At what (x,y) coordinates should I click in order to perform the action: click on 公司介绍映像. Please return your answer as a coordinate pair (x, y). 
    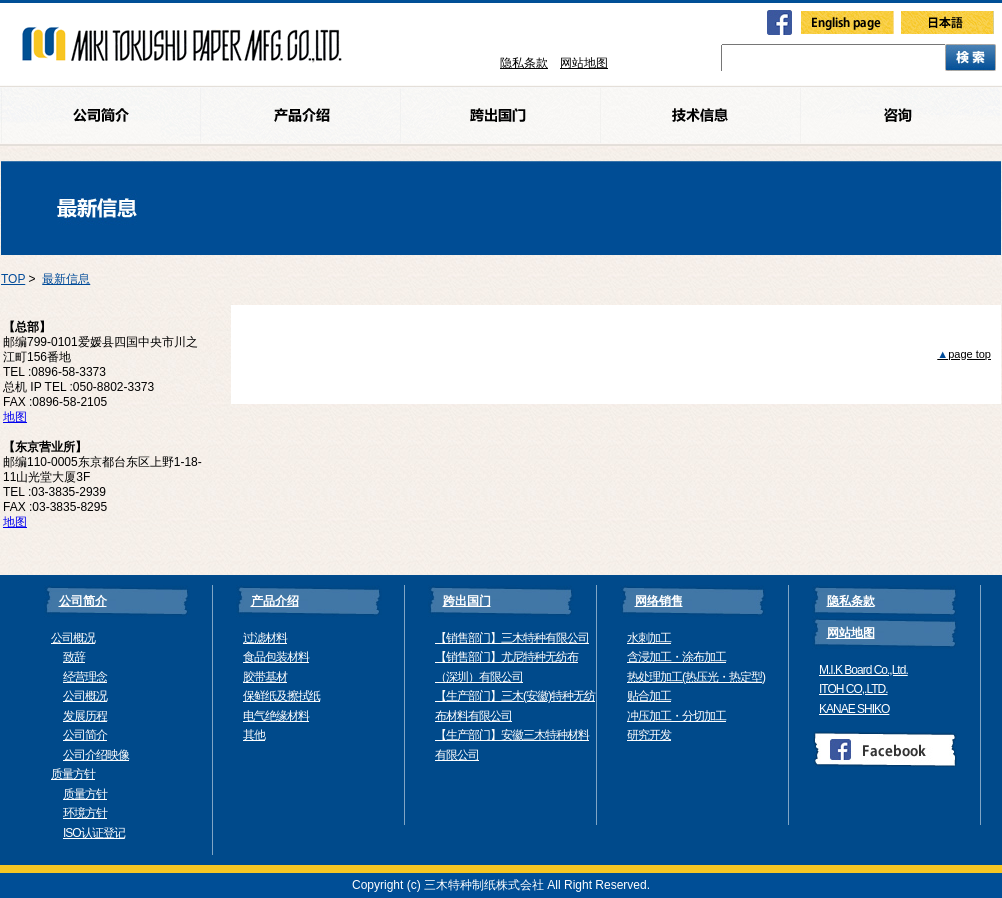
    Looking at the image, I should click on (96, 755).